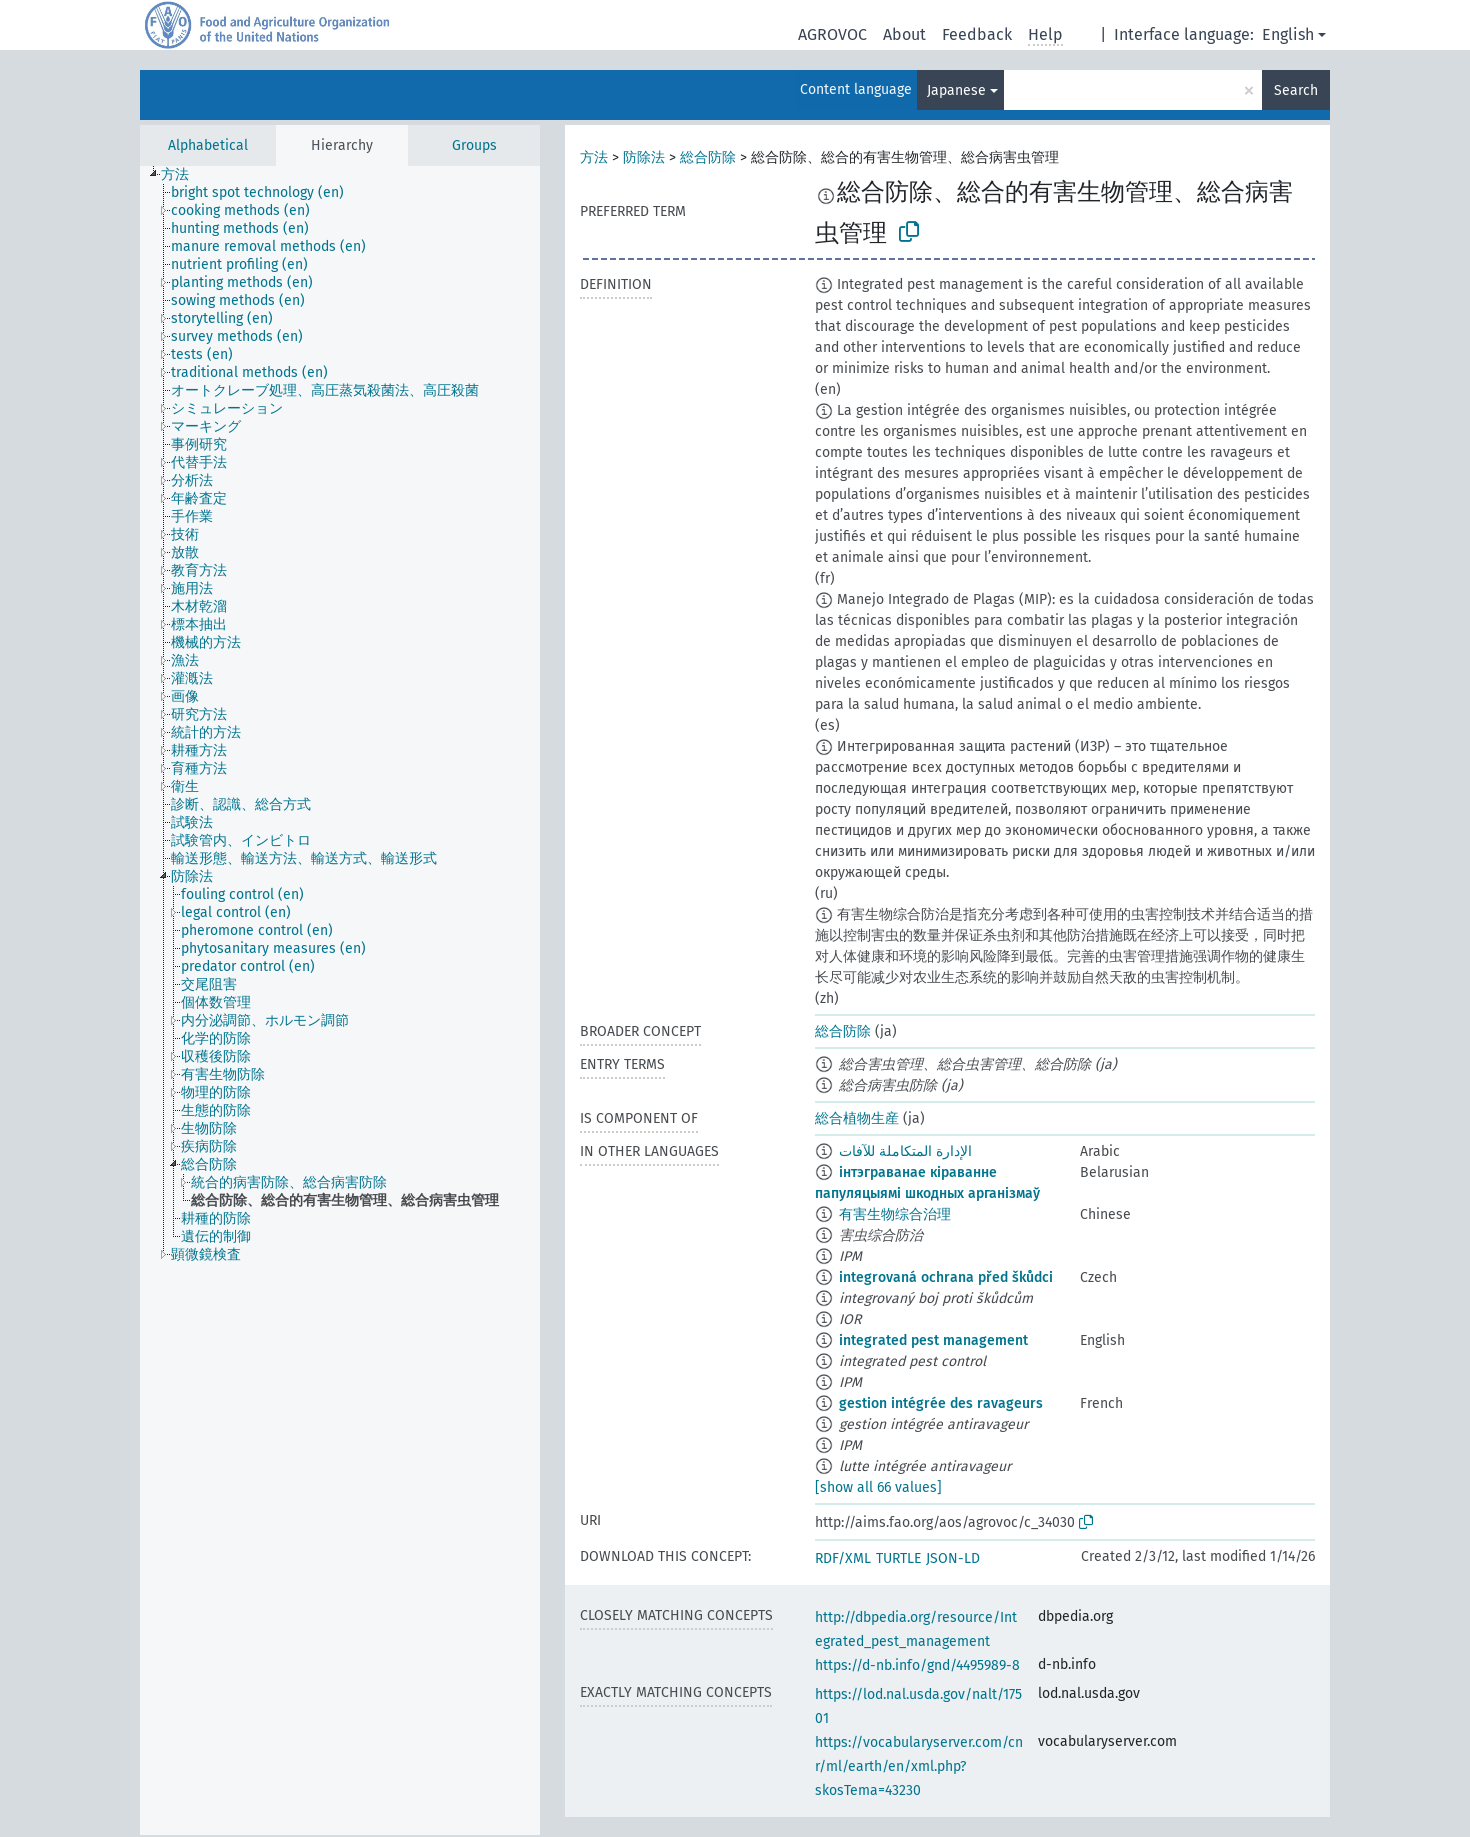  Describe the element at coordinates (474, 145) in the screenshot. I see `Groups` at that location.